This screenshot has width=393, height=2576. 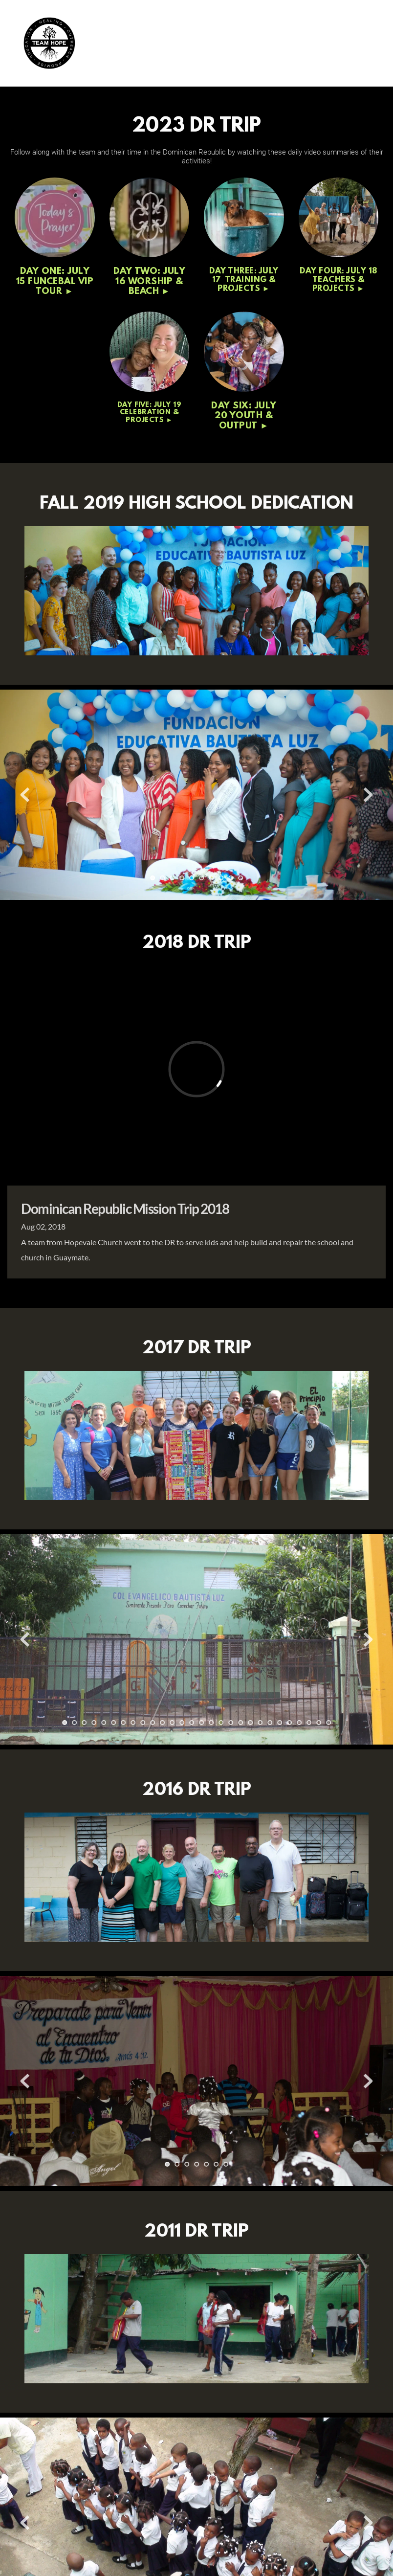 What do you see at coordinates (230, 1722) in the screenshot?
I see `18 [Go to slide 18]` at bounding box center [230, 1722].